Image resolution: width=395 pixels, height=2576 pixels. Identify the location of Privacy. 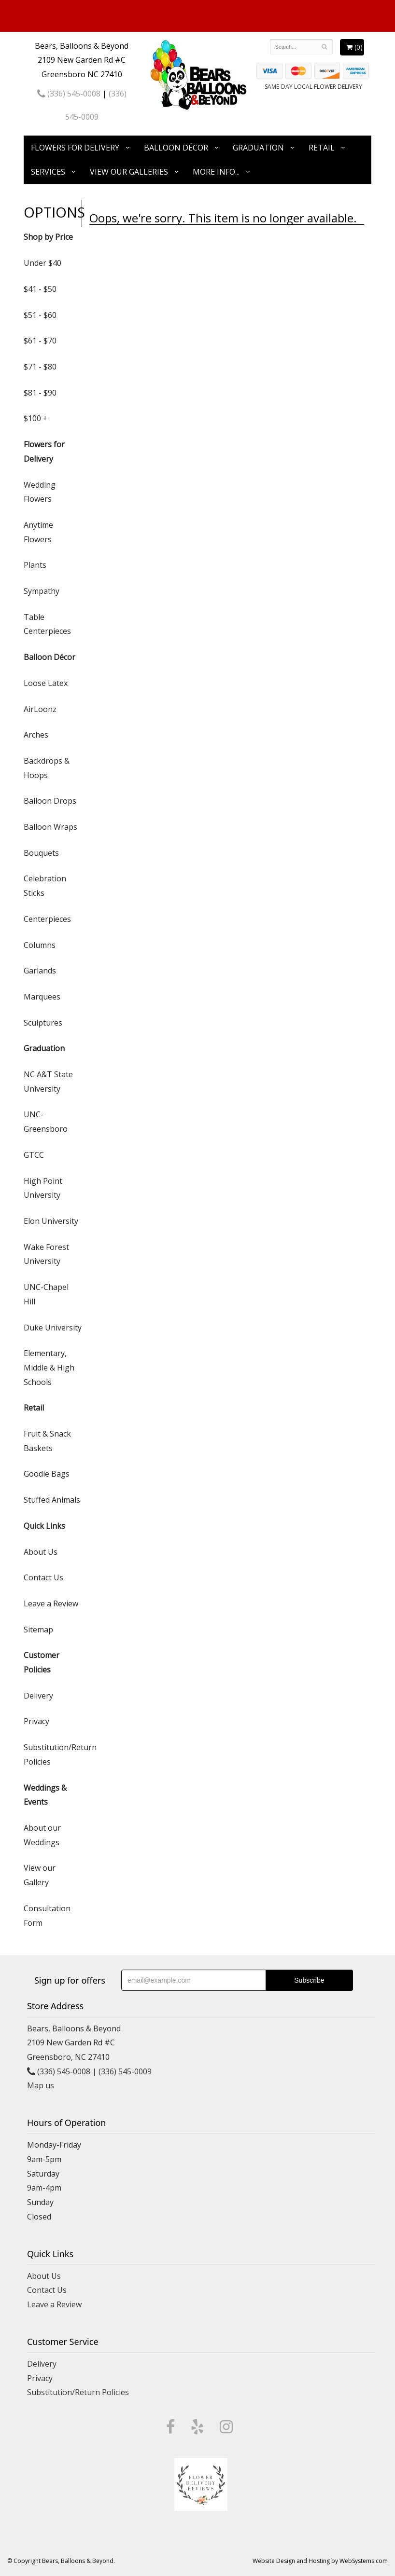
(36, 1721).